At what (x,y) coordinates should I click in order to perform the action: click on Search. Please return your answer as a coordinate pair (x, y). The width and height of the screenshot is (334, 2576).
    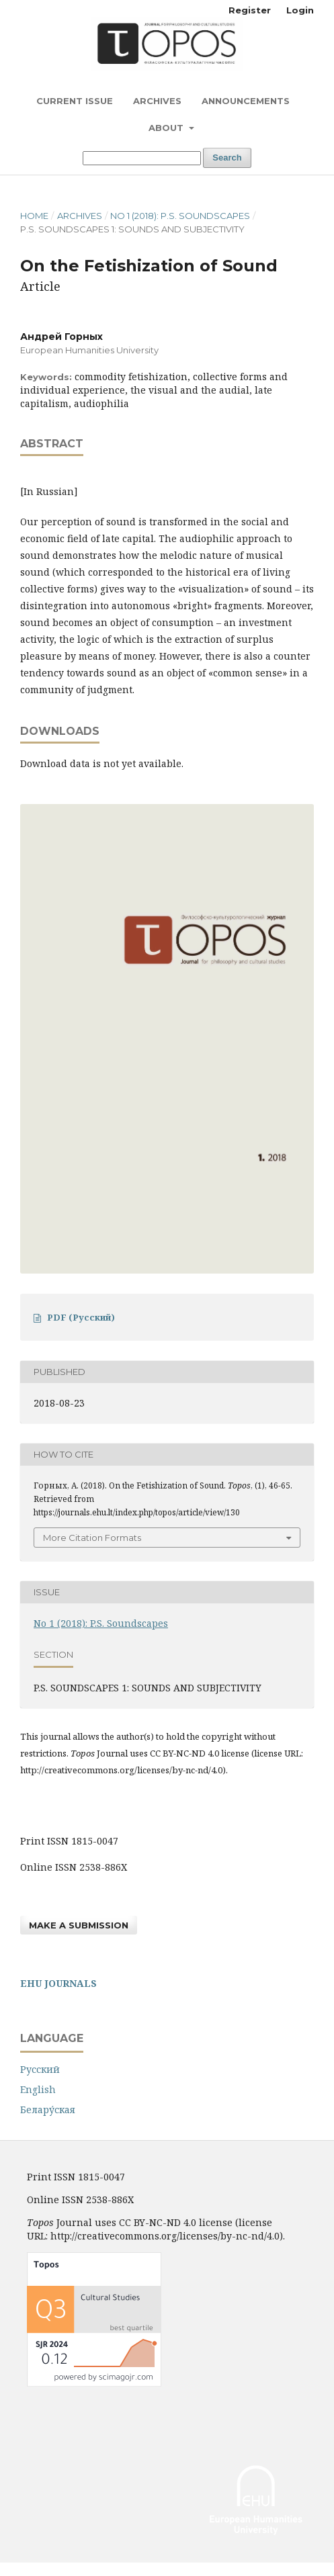
    Looking at the image, I should click on (226, 157).